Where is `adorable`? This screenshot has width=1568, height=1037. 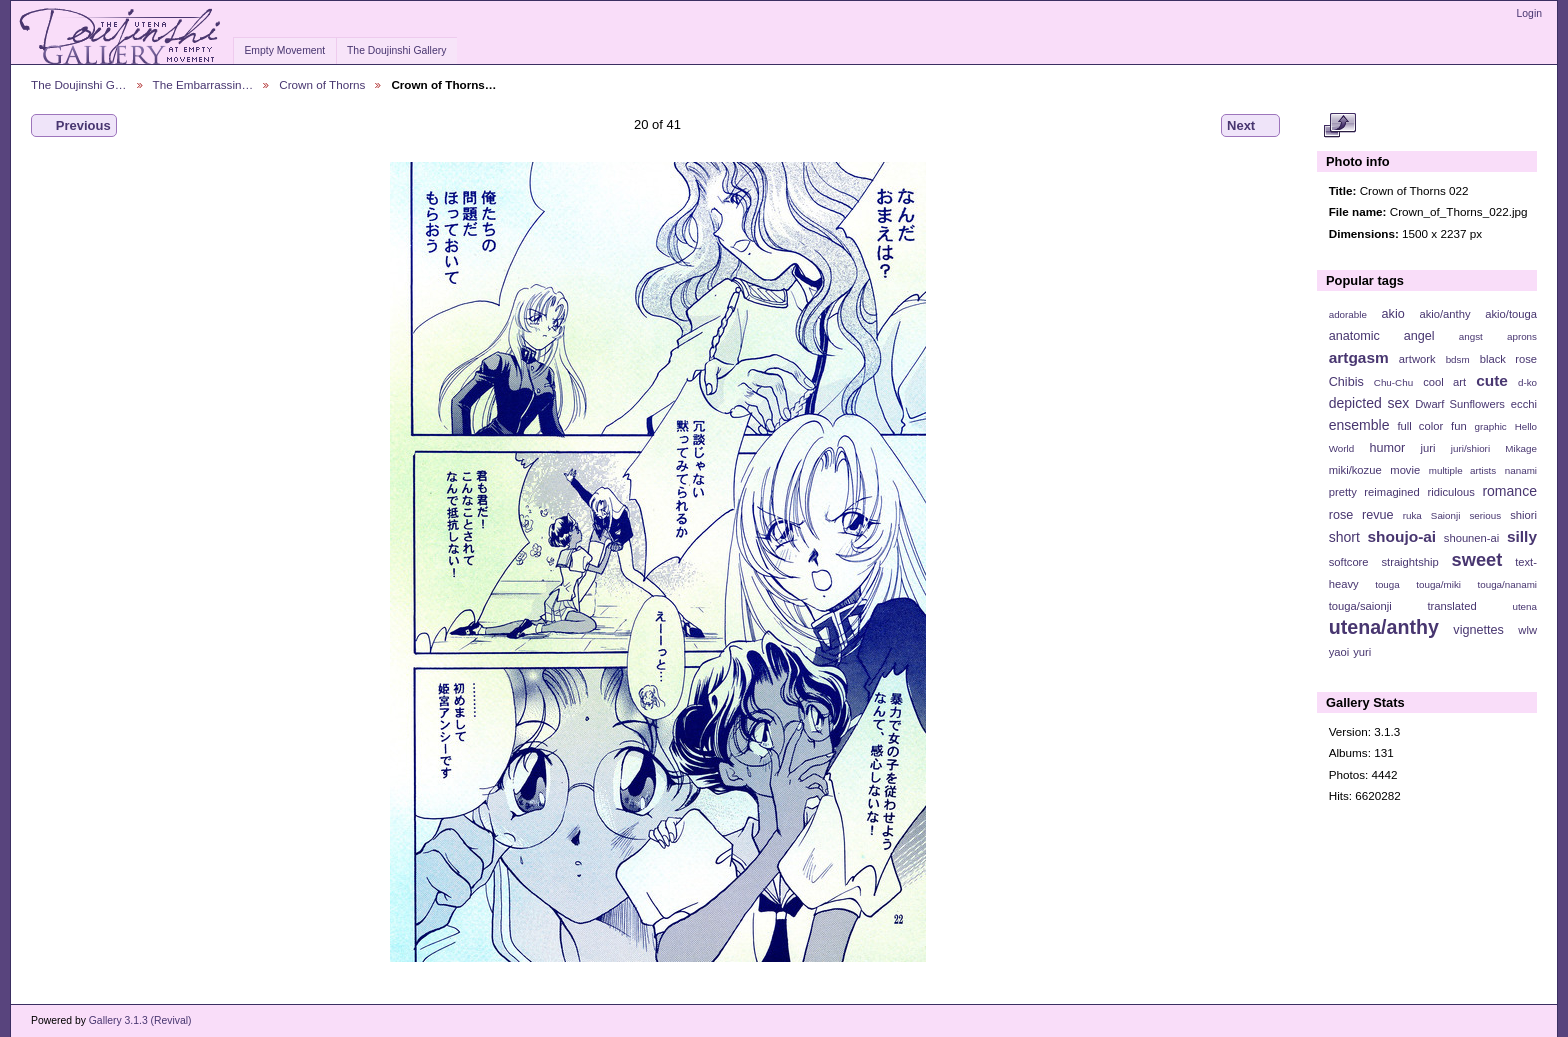
adorable is located at coordinates (1348, 314).